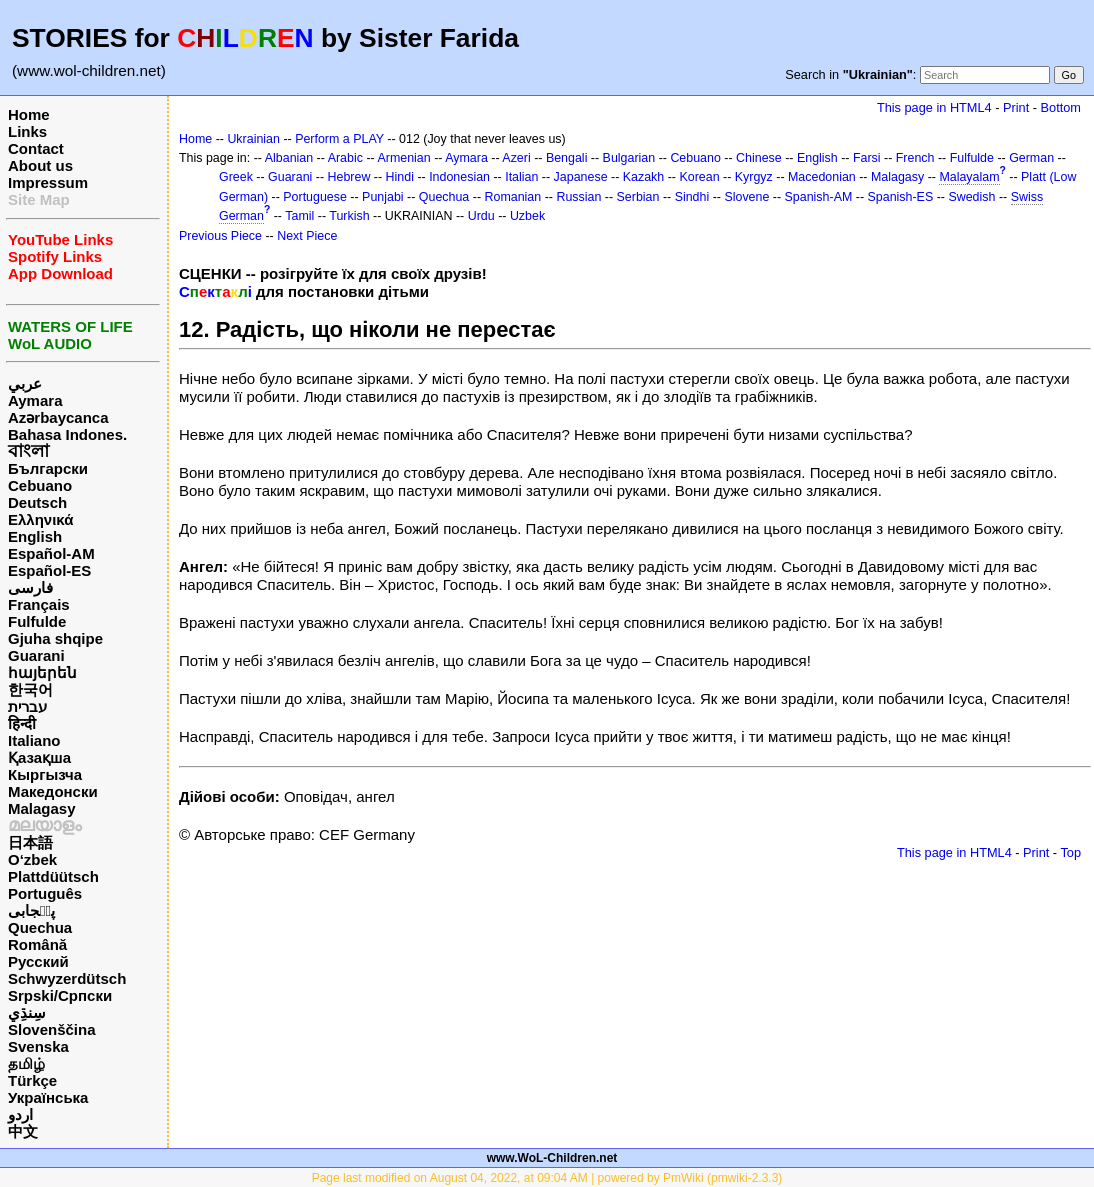 The height and width of the screenshot is (1187, 1094). I want to click on Deutsch, so click(37, 502).